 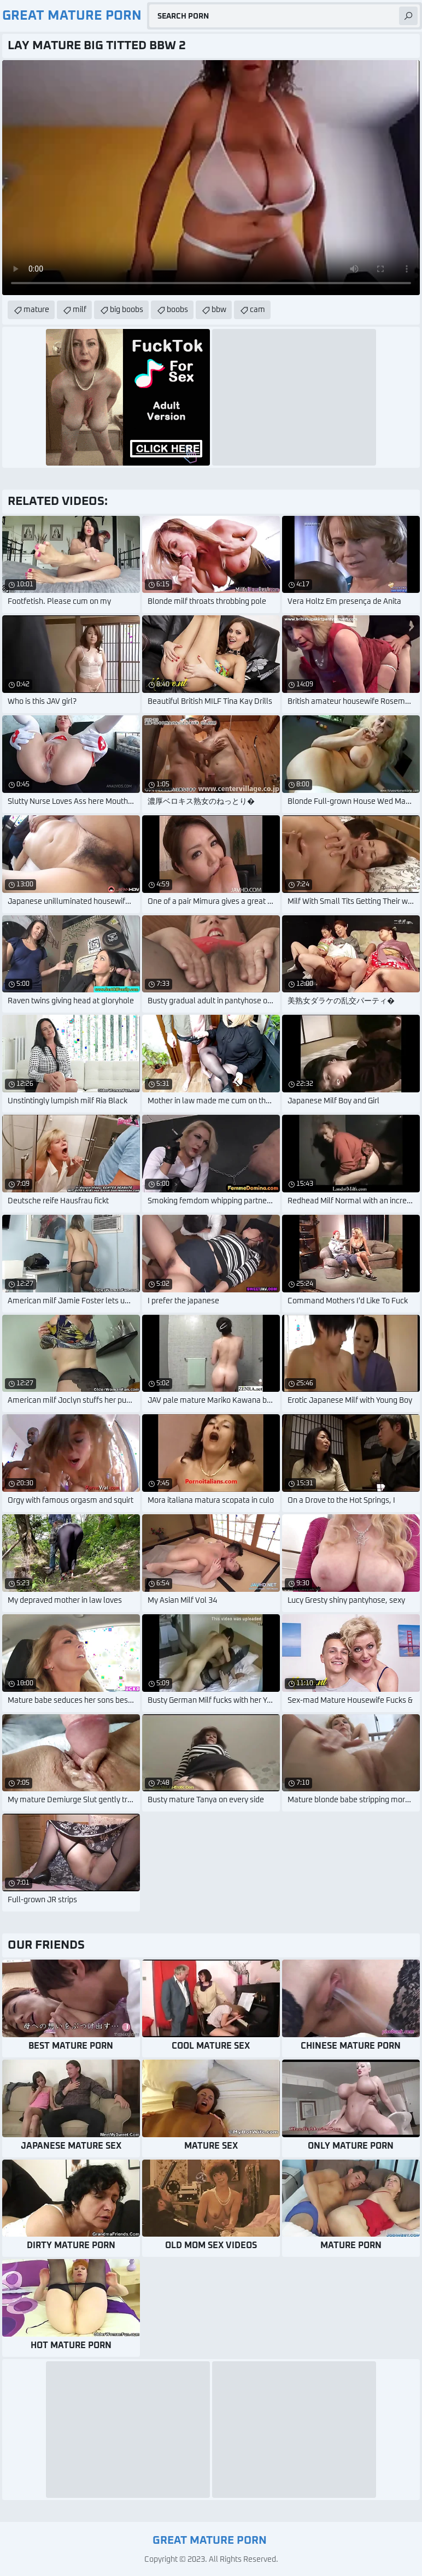 I want to click on bbw, so click(x=219, y=310).